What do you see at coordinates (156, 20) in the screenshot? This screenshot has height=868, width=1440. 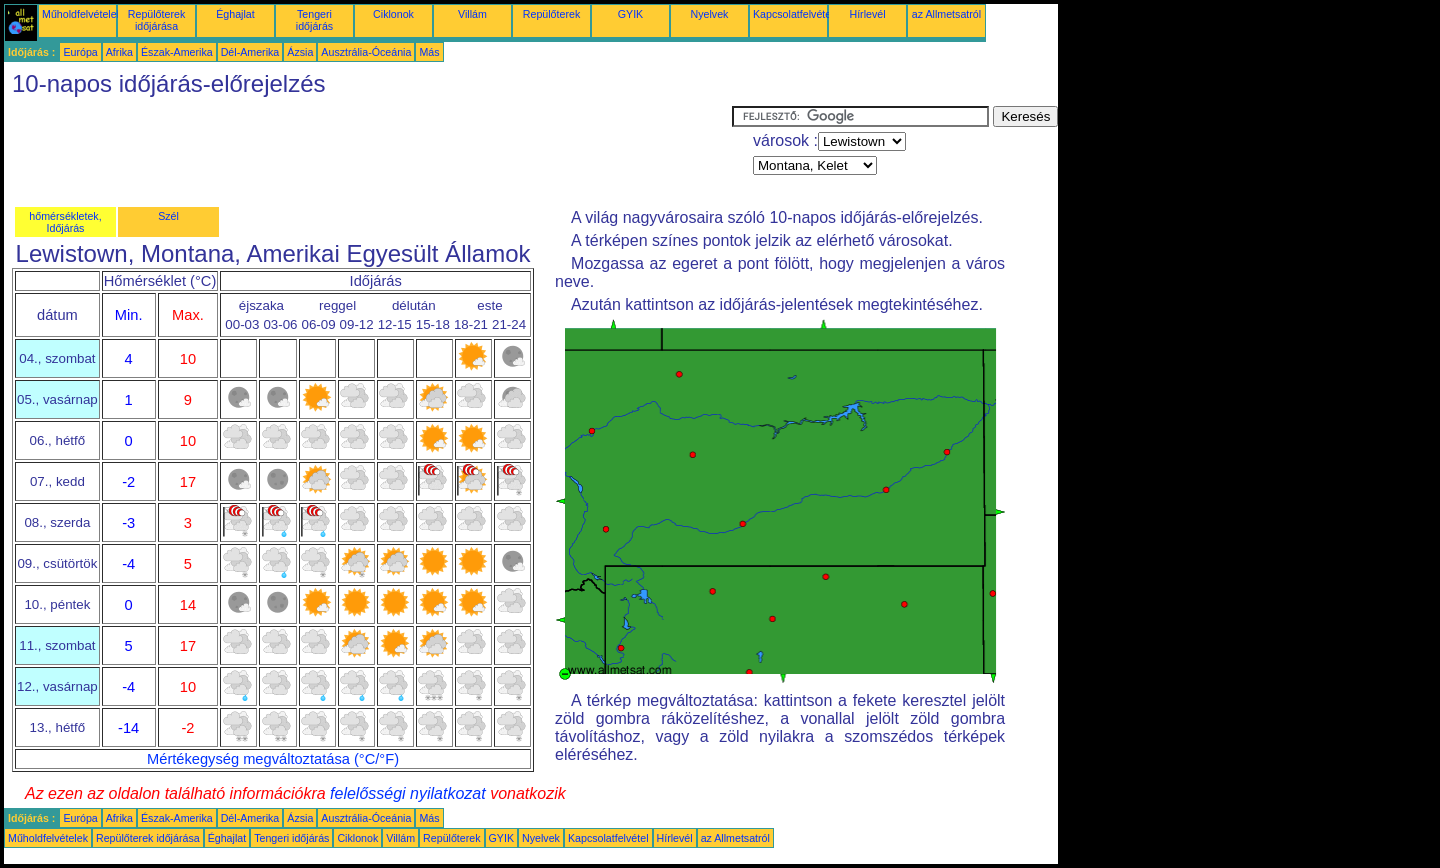 I see `Repülőterek időjárása` at bounding box center [156, 20].